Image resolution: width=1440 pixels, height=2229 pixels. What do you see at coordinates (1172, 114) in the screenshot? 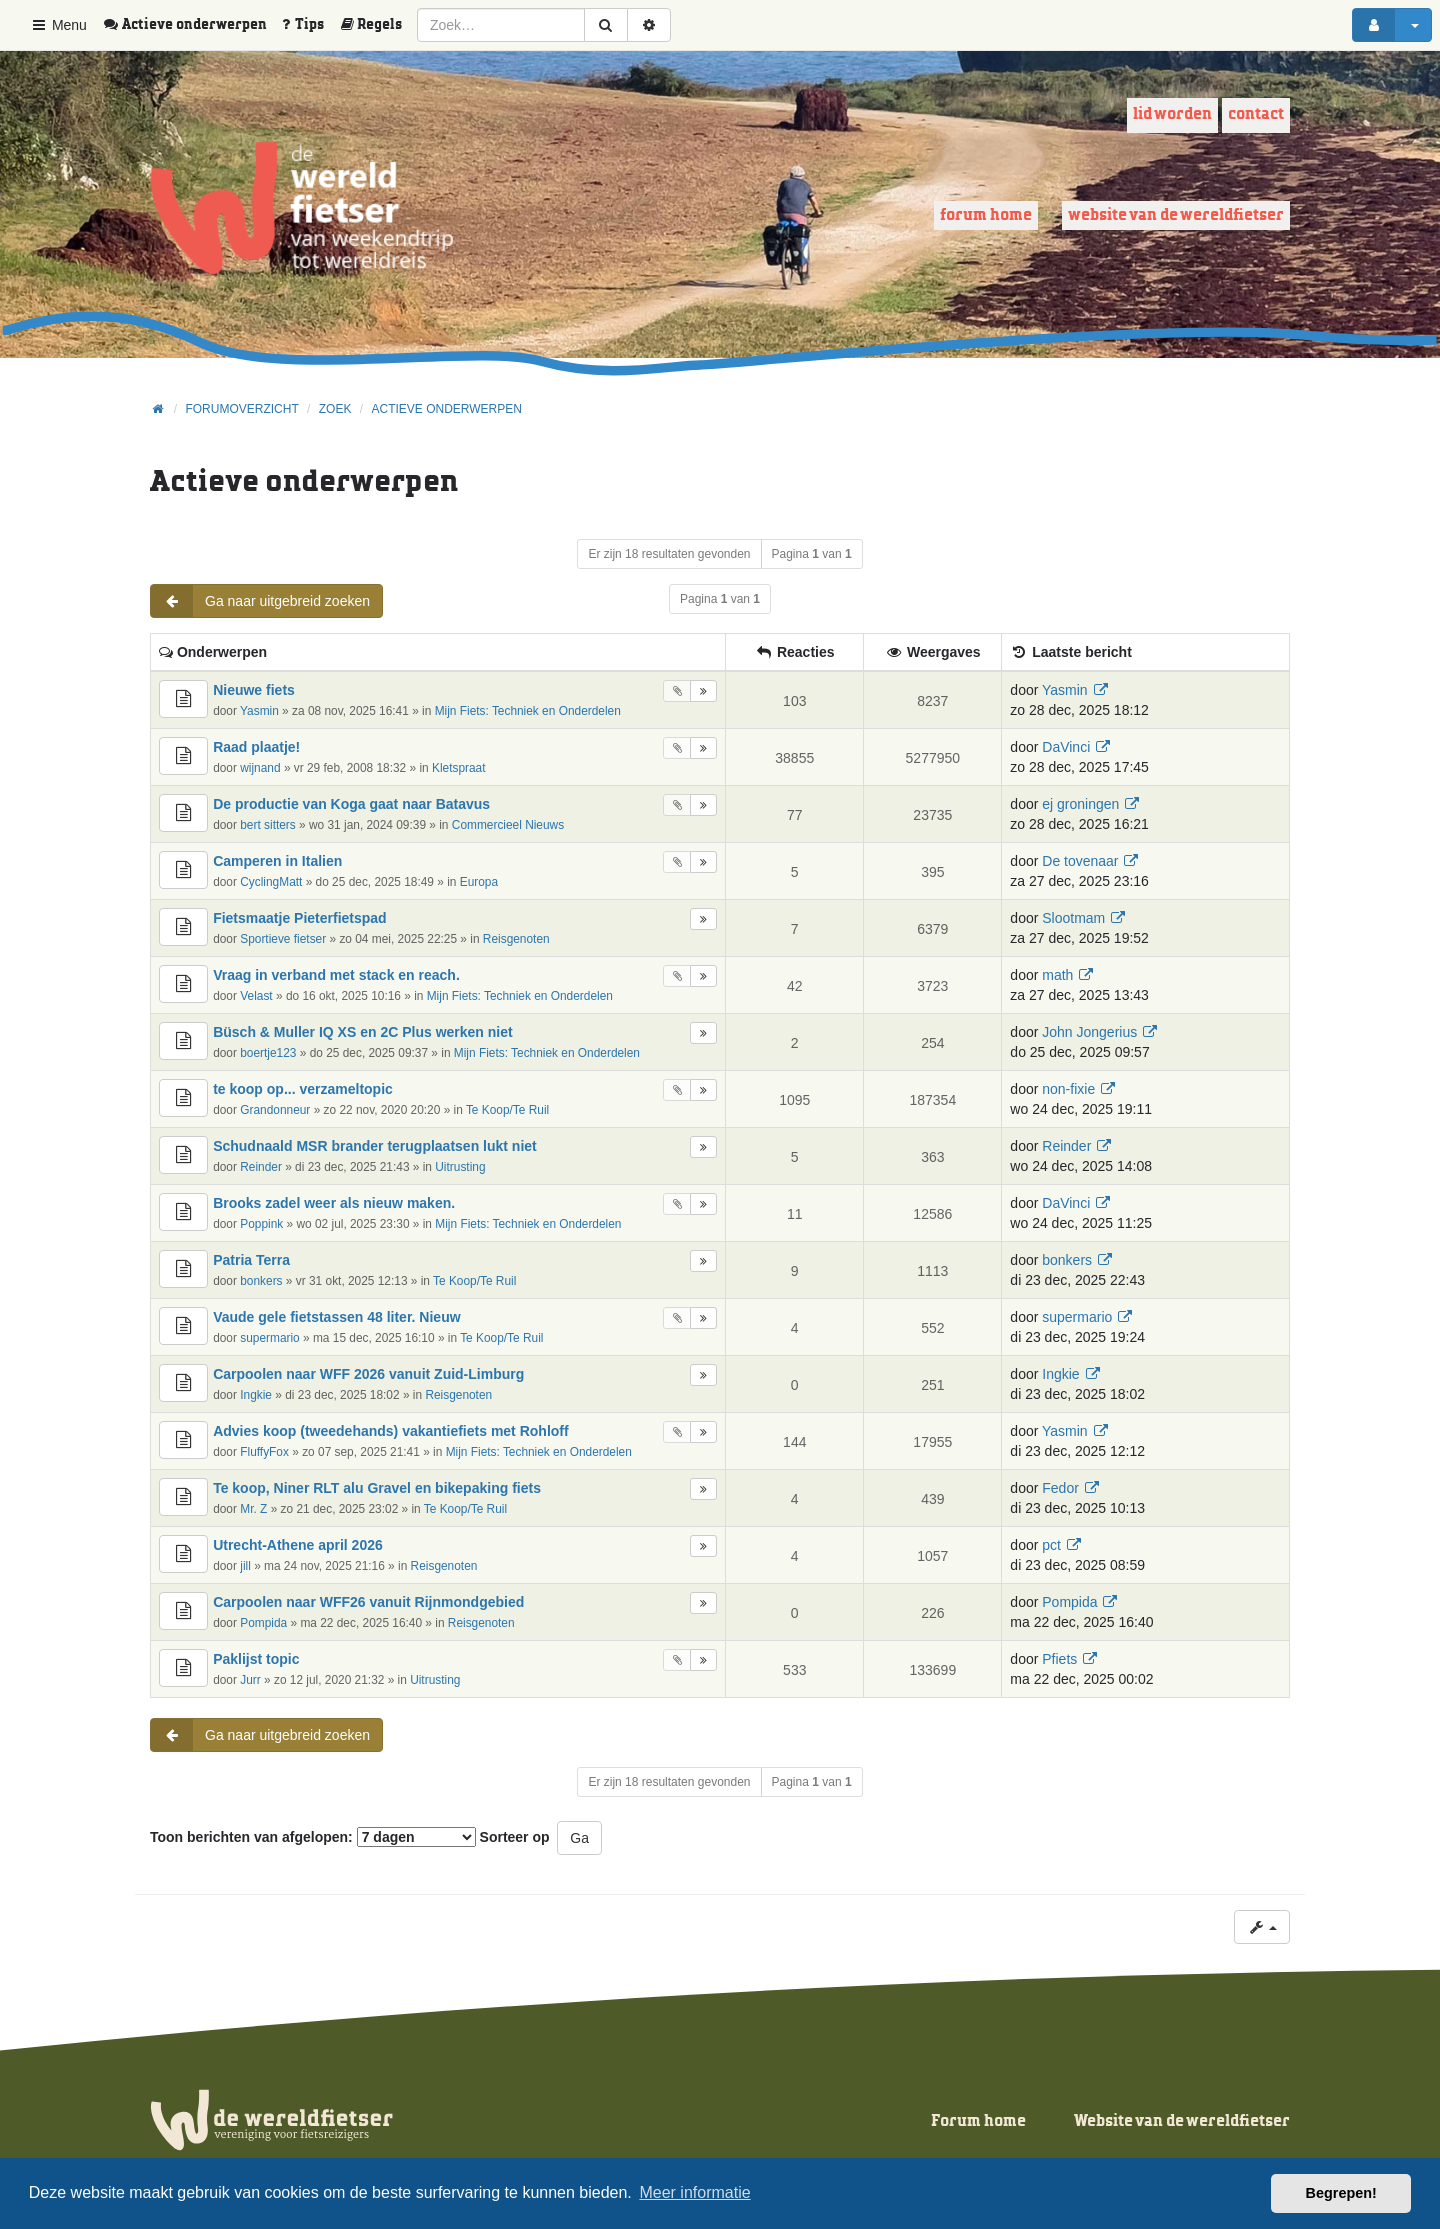
I see `Lid worden` at bounding box center [1172, 114].